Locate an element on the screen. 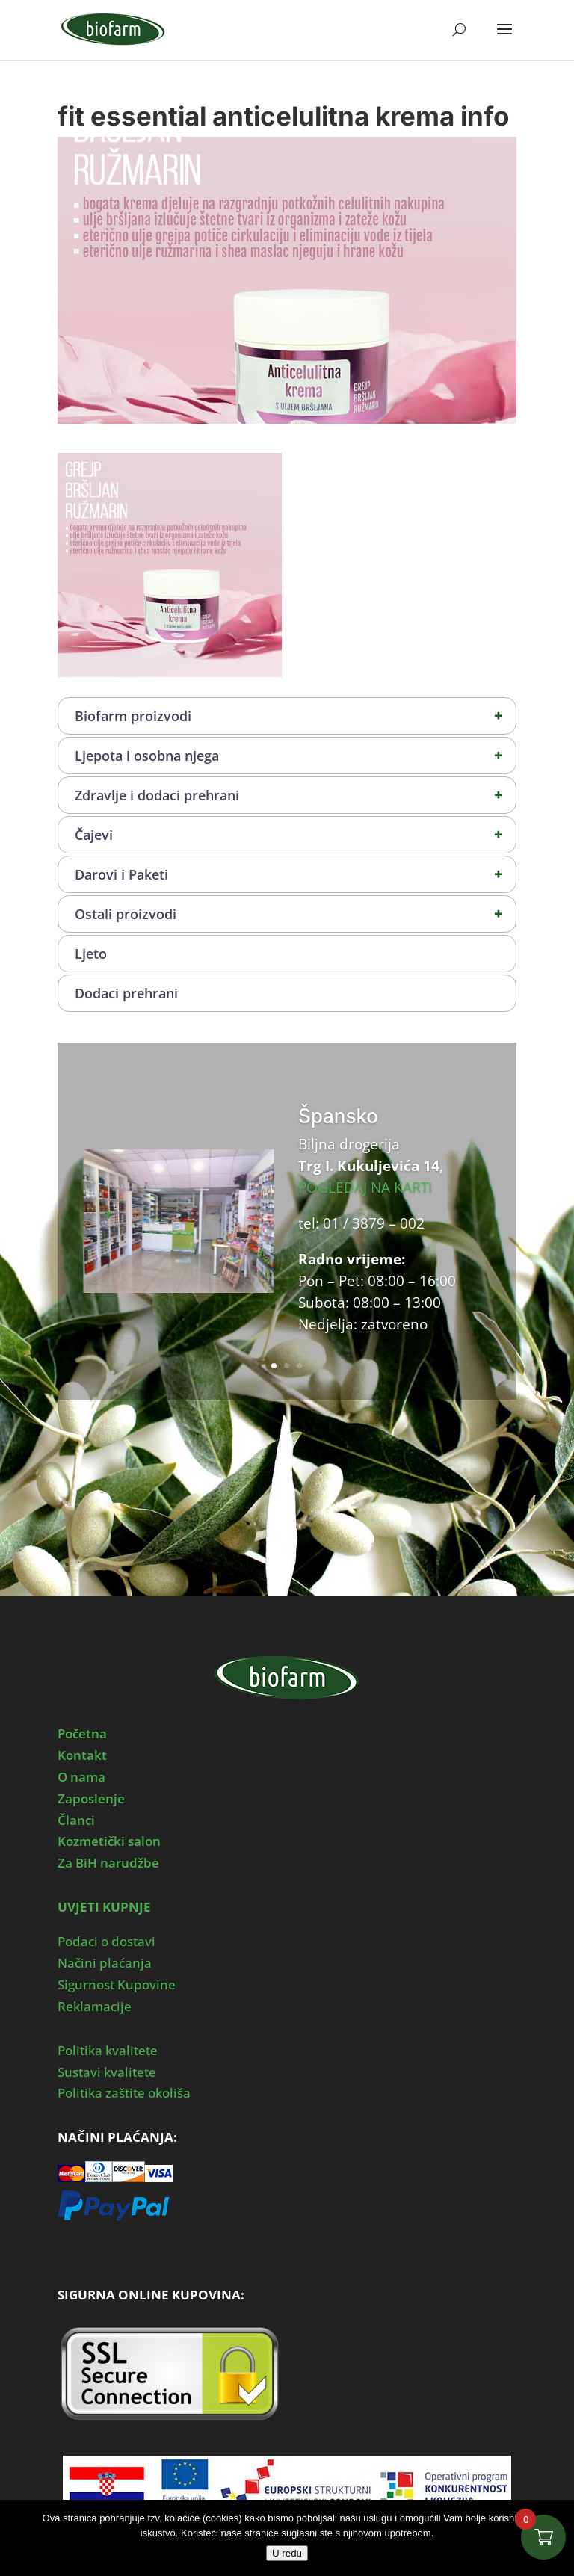 This screenshot has width=574, height=2576. Reklamacije is located at coordinates (95, 2006).